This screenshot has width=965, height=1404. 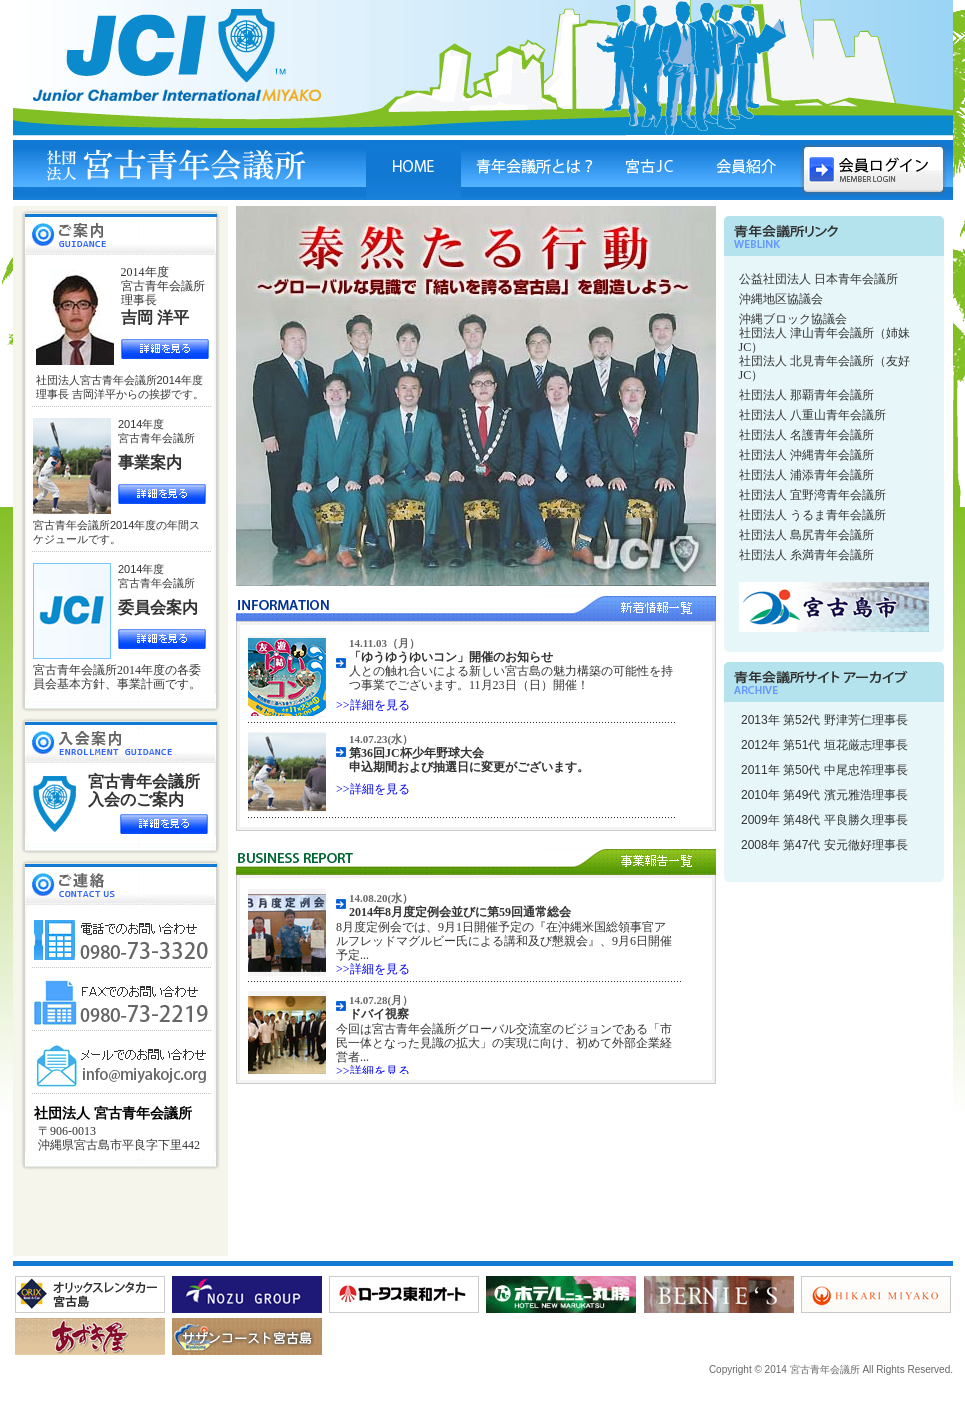 I want to click on 社団法人 島尻青年会議所, so click(x=806, y=535).